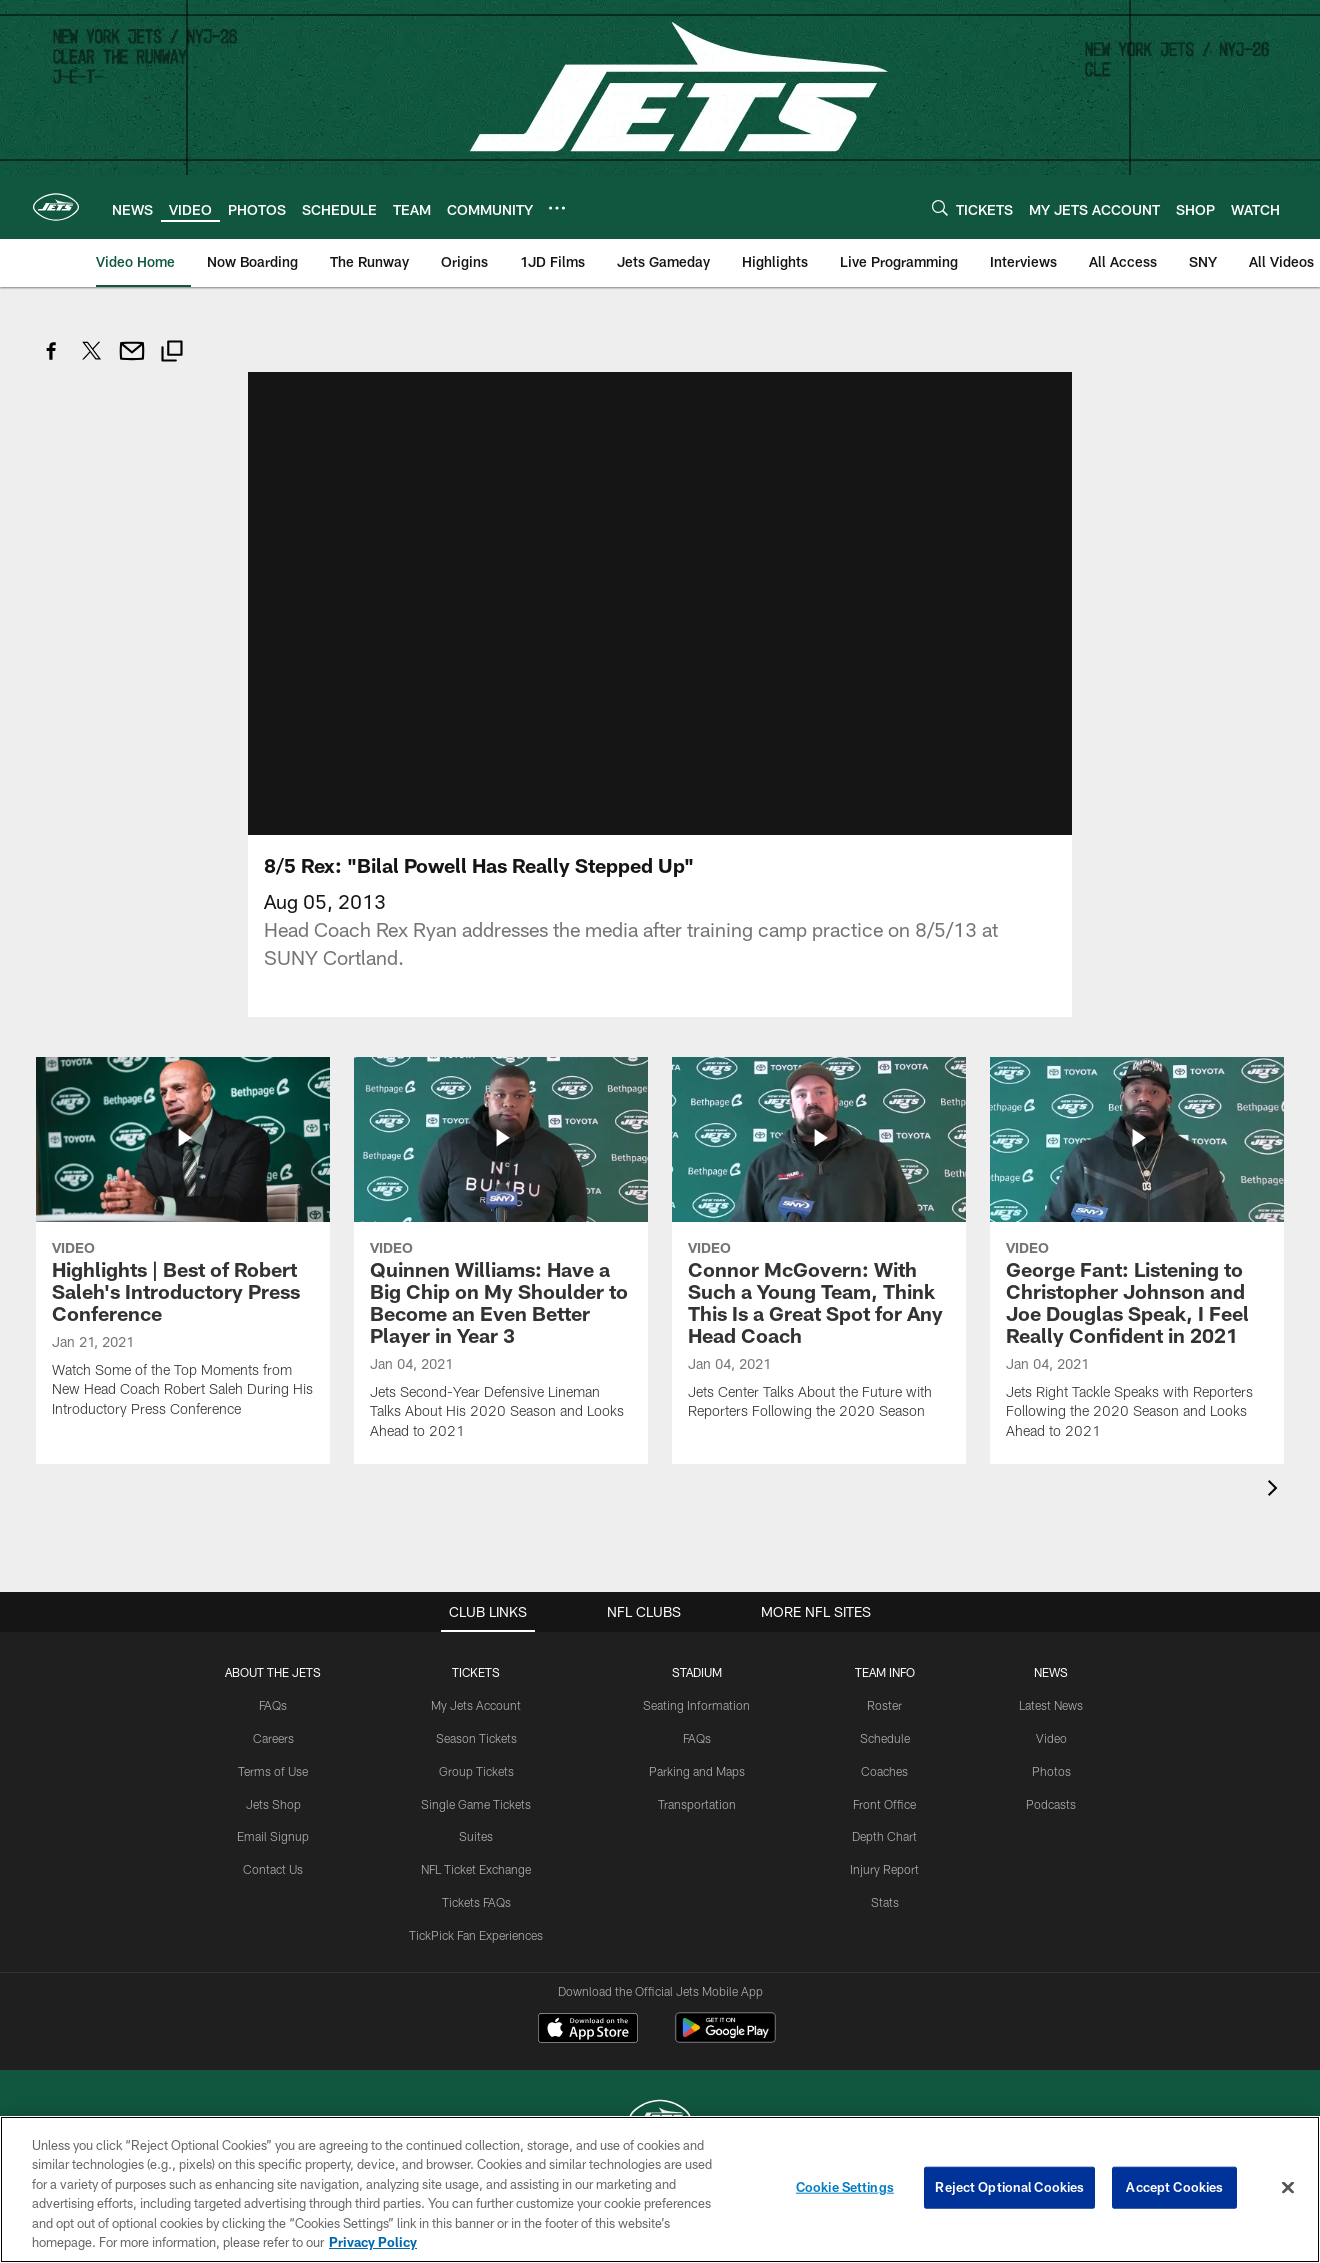  What do you see at coordinates (273, 1738) in the screenshot?
I see `Careers` at bounding box center [273, 1738].